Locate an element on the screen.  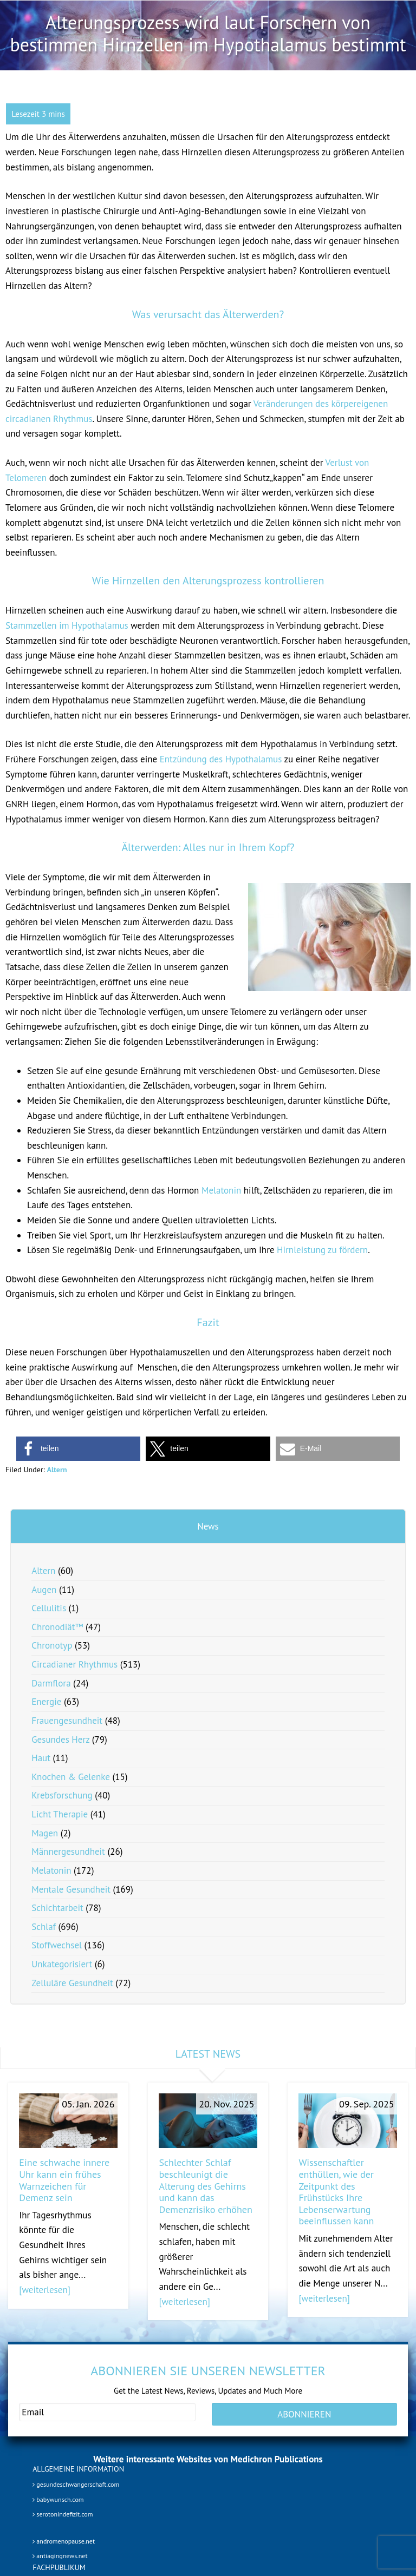
Männergesundheit is located at coordinates (68, 1851).